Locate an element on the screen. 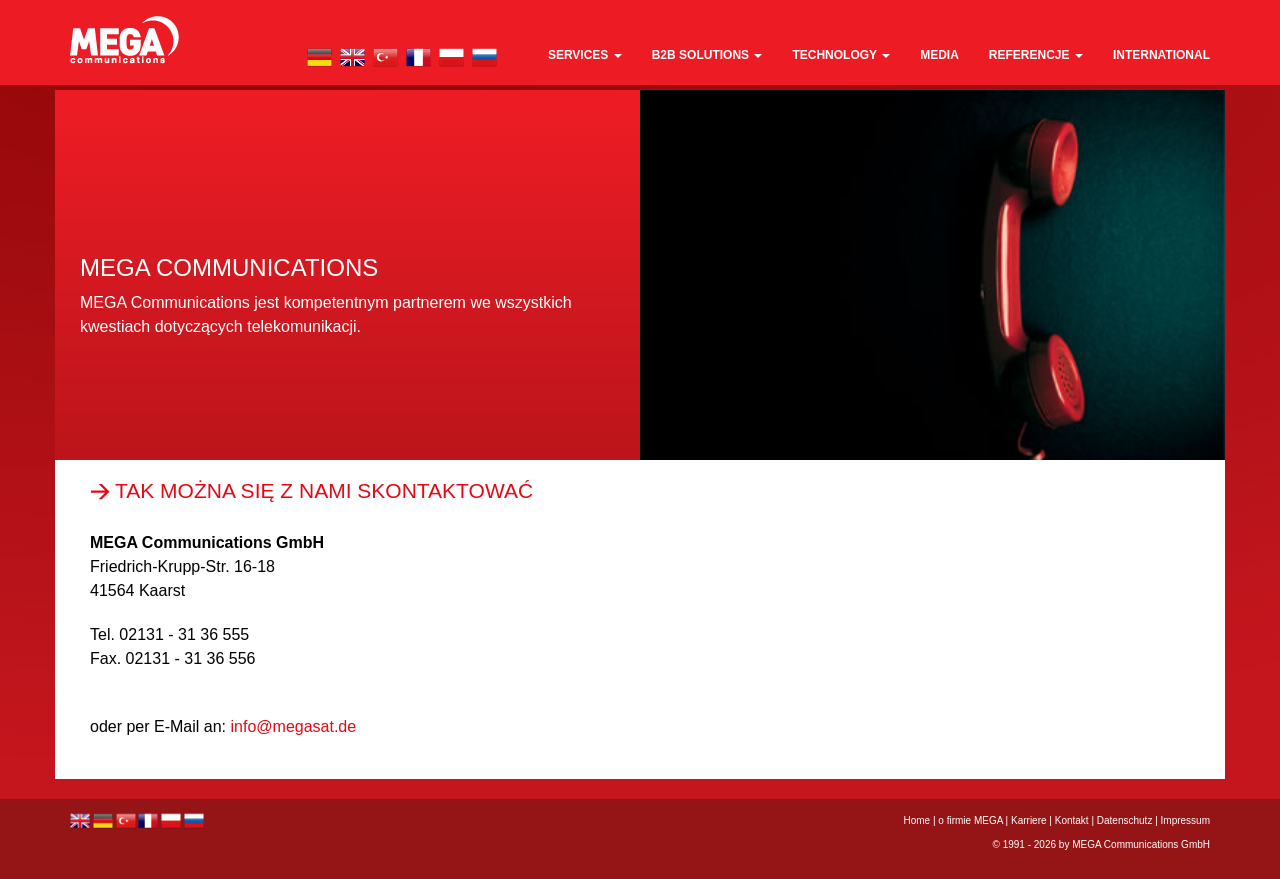 The height and width of the screenshot is (879, 1280). info@megasat.de is located at coordinates (294, 726).